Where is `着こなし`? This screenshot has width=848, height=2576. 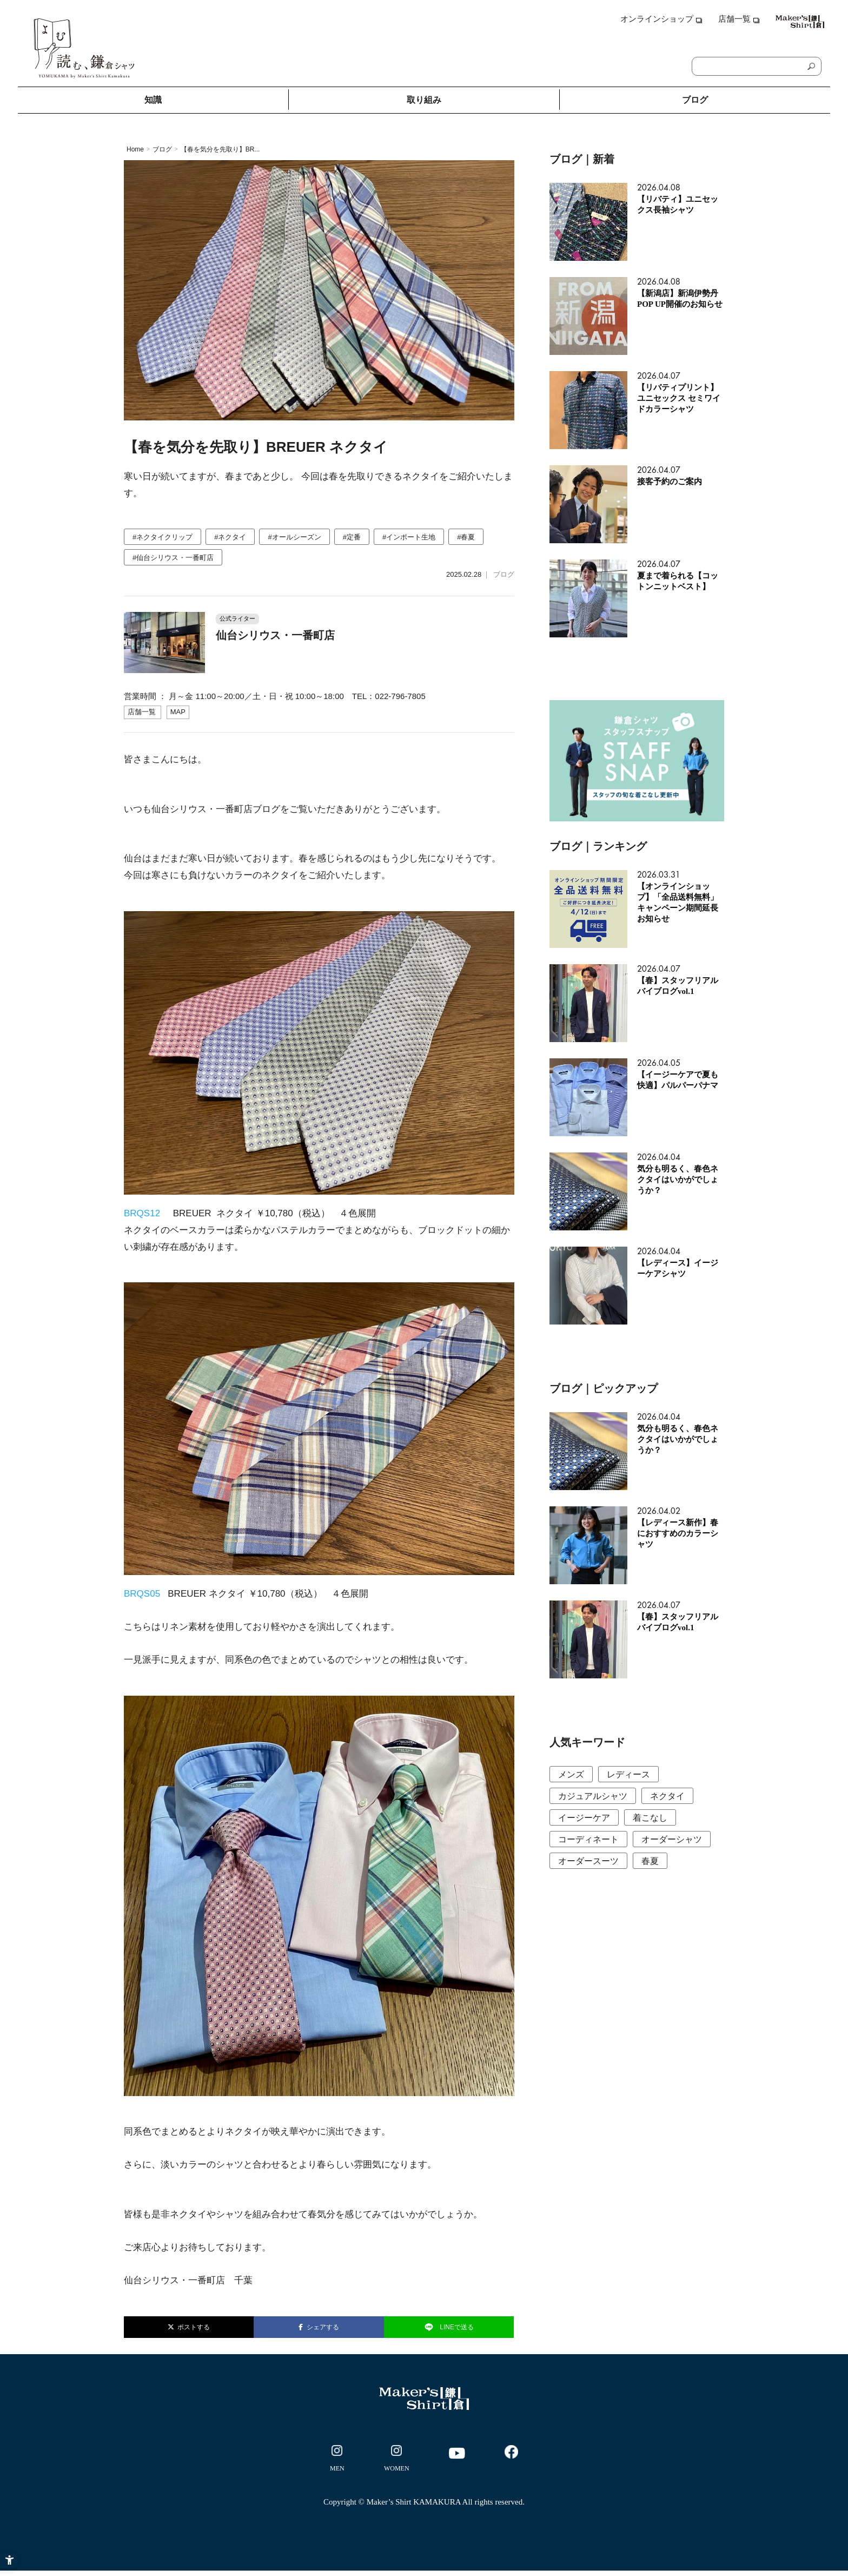 着こなし is located at coordinates (650, 1817).